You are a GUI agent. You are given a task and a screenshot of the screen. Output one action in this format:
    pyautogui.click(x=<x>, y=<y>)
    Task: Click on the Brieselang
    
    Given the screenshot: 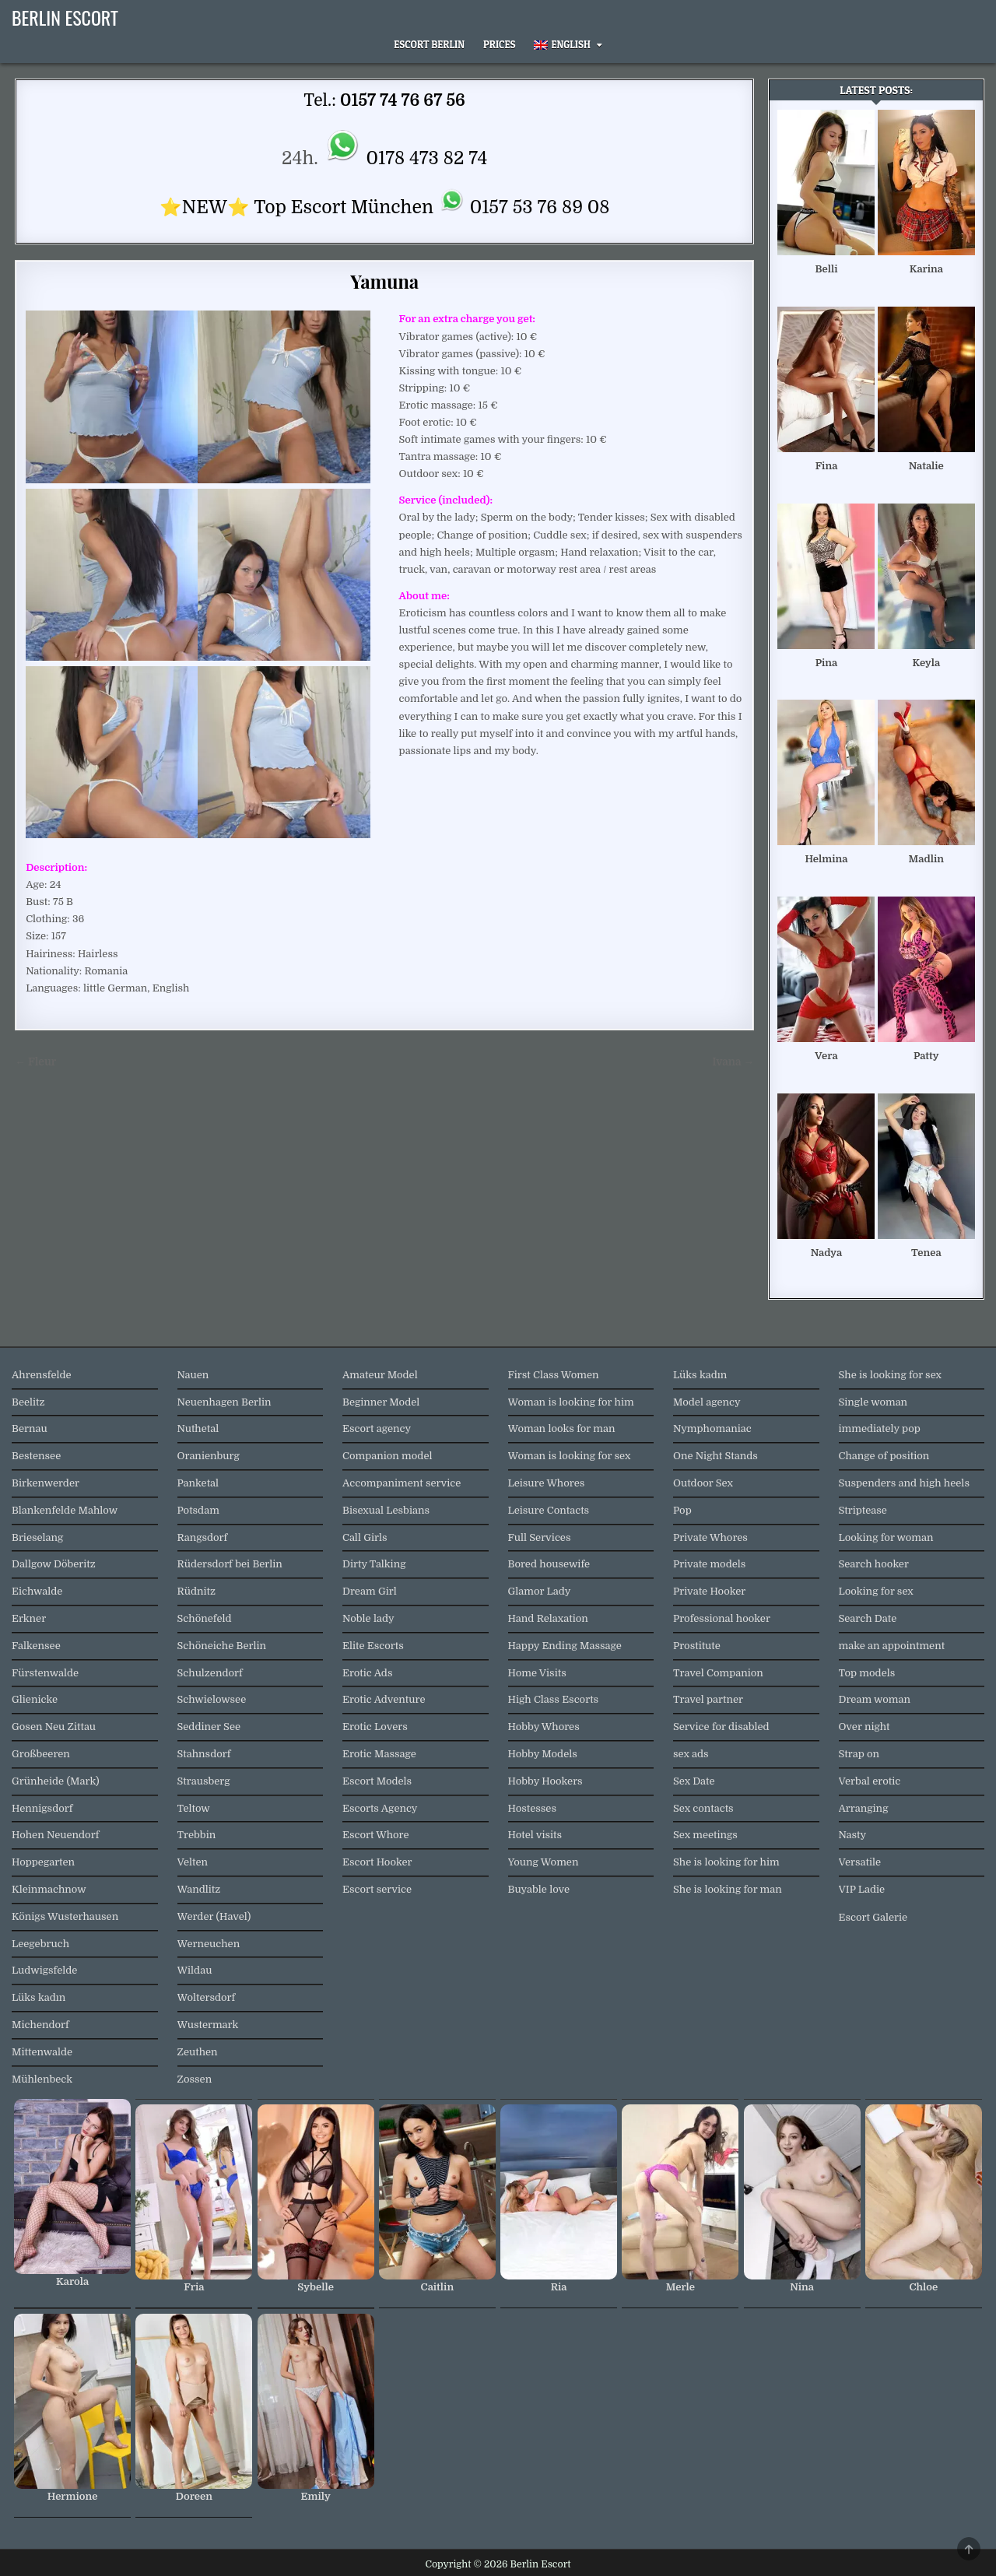 What is the action you would take?
    pyautogui.click(x=37, y=1537)
    